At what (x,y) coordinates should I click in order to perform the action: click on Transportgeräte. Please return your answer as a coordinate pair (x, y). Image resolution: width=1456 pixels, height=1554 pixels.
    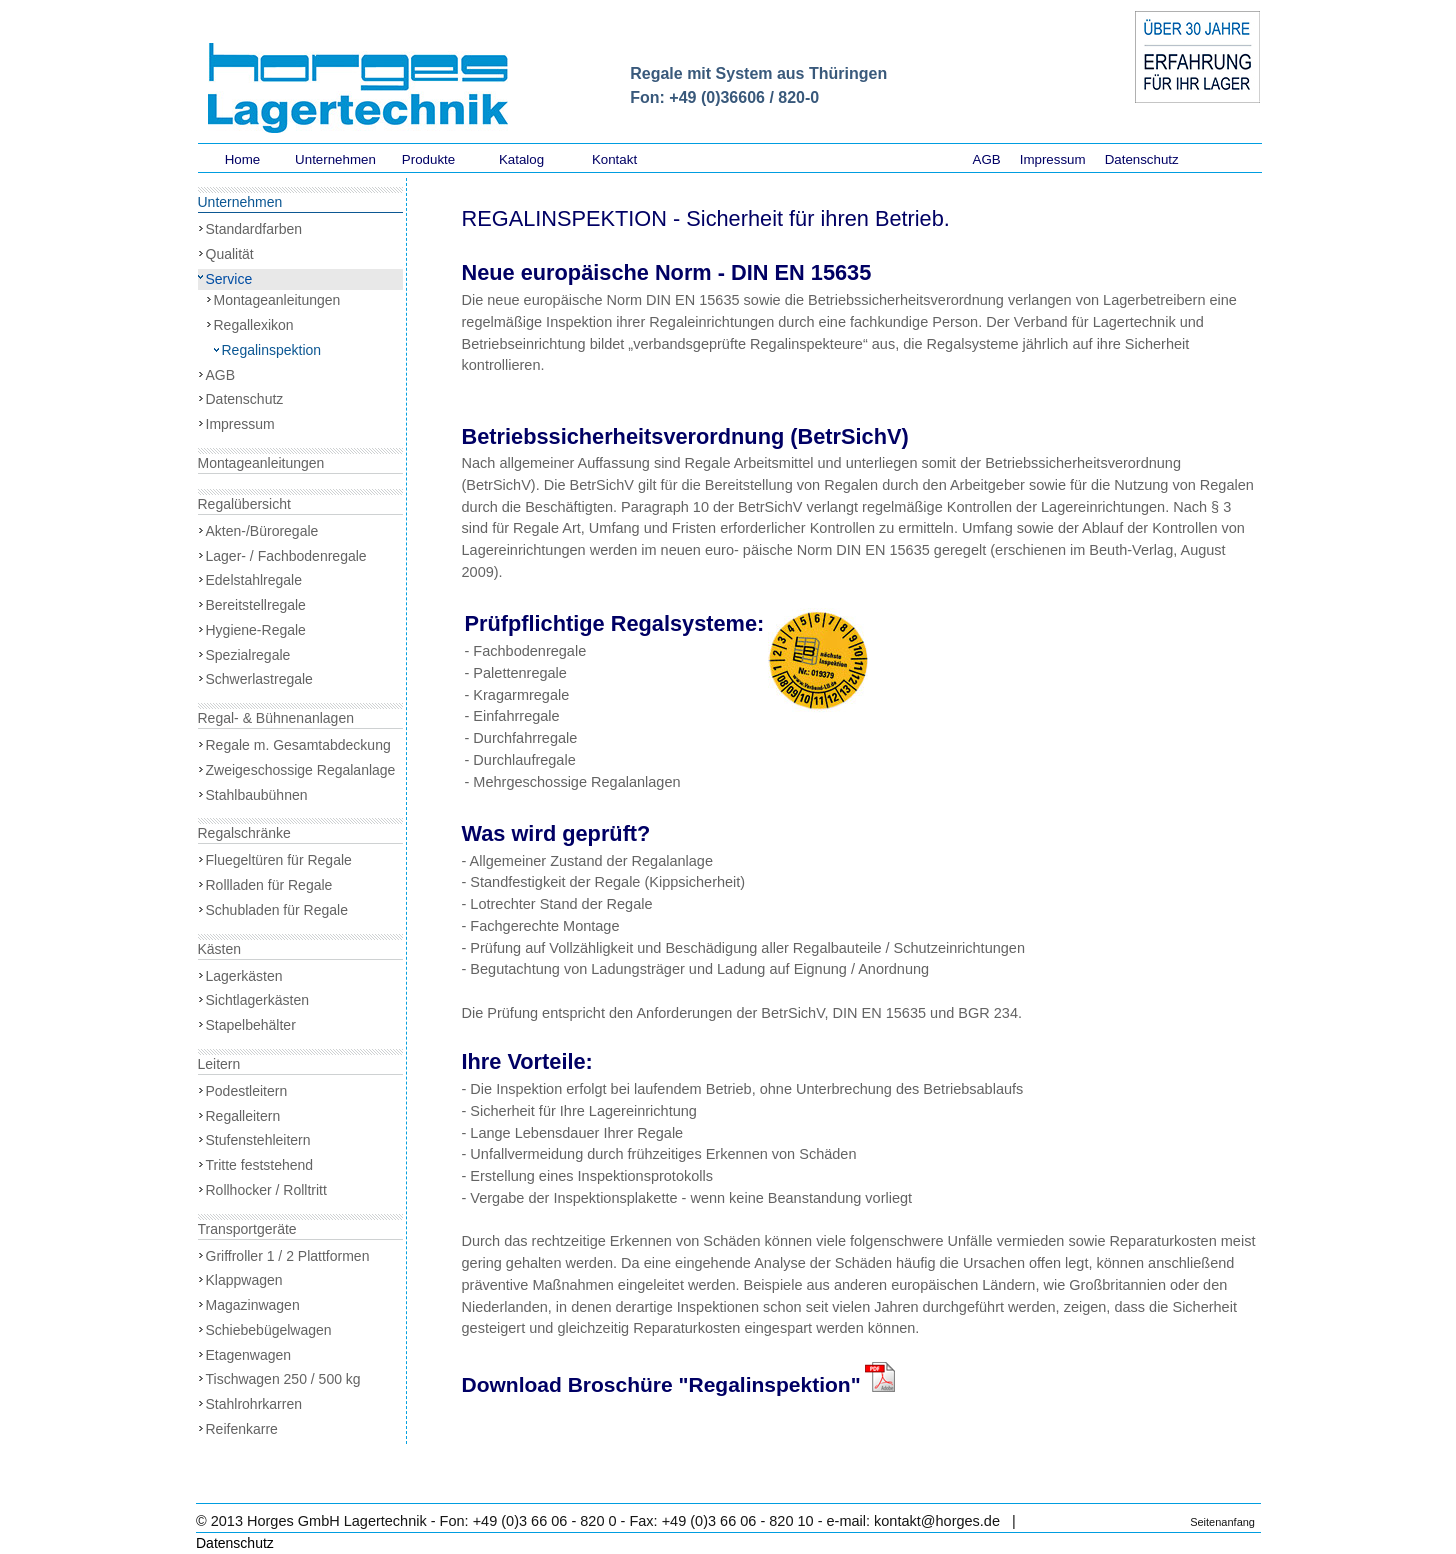
    Looking at the image, I should click on (247, 1229).